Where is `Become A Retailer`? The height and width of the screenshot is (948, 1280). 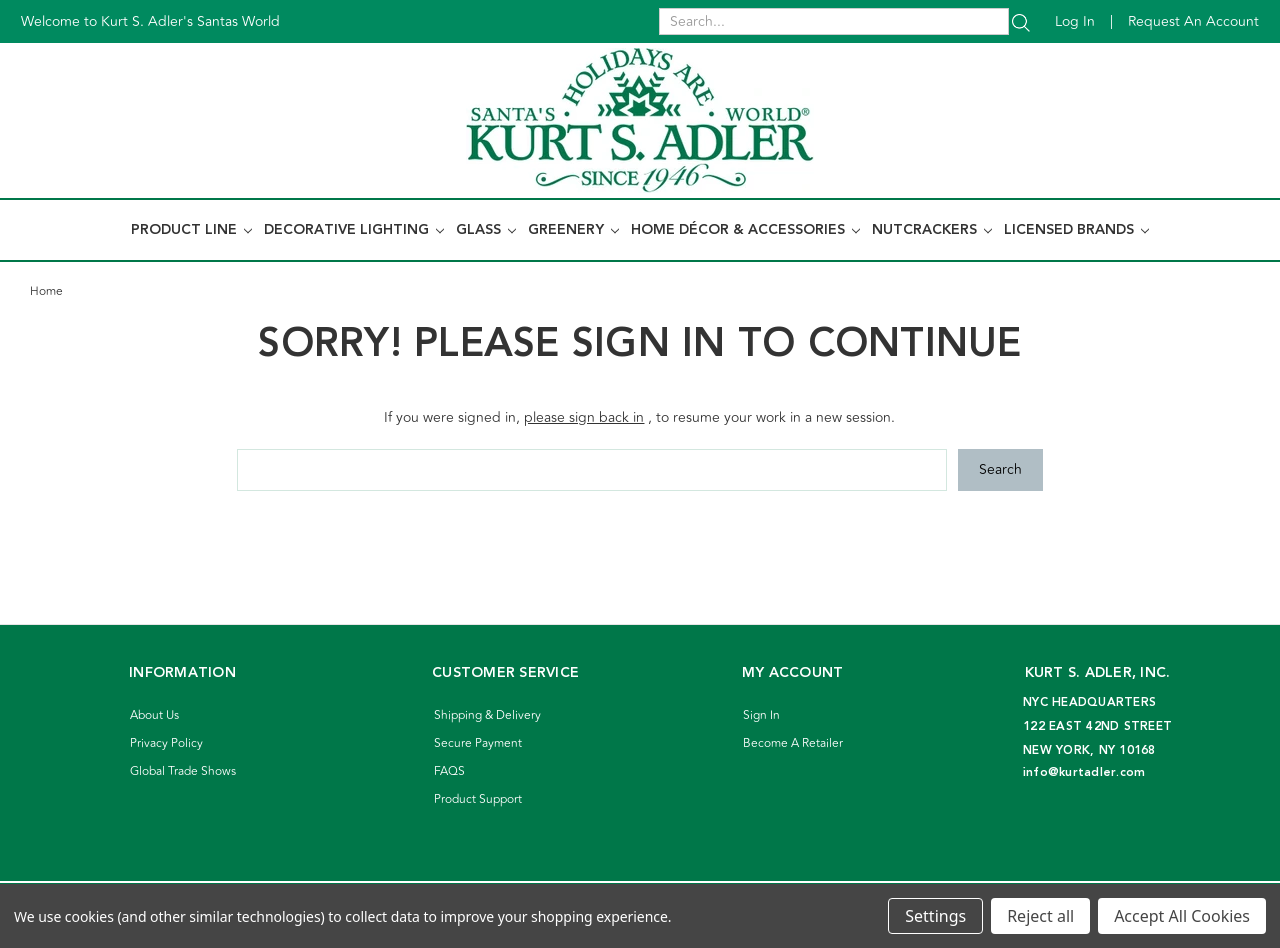 Become A Retailer is located at coordinates (793, 743).